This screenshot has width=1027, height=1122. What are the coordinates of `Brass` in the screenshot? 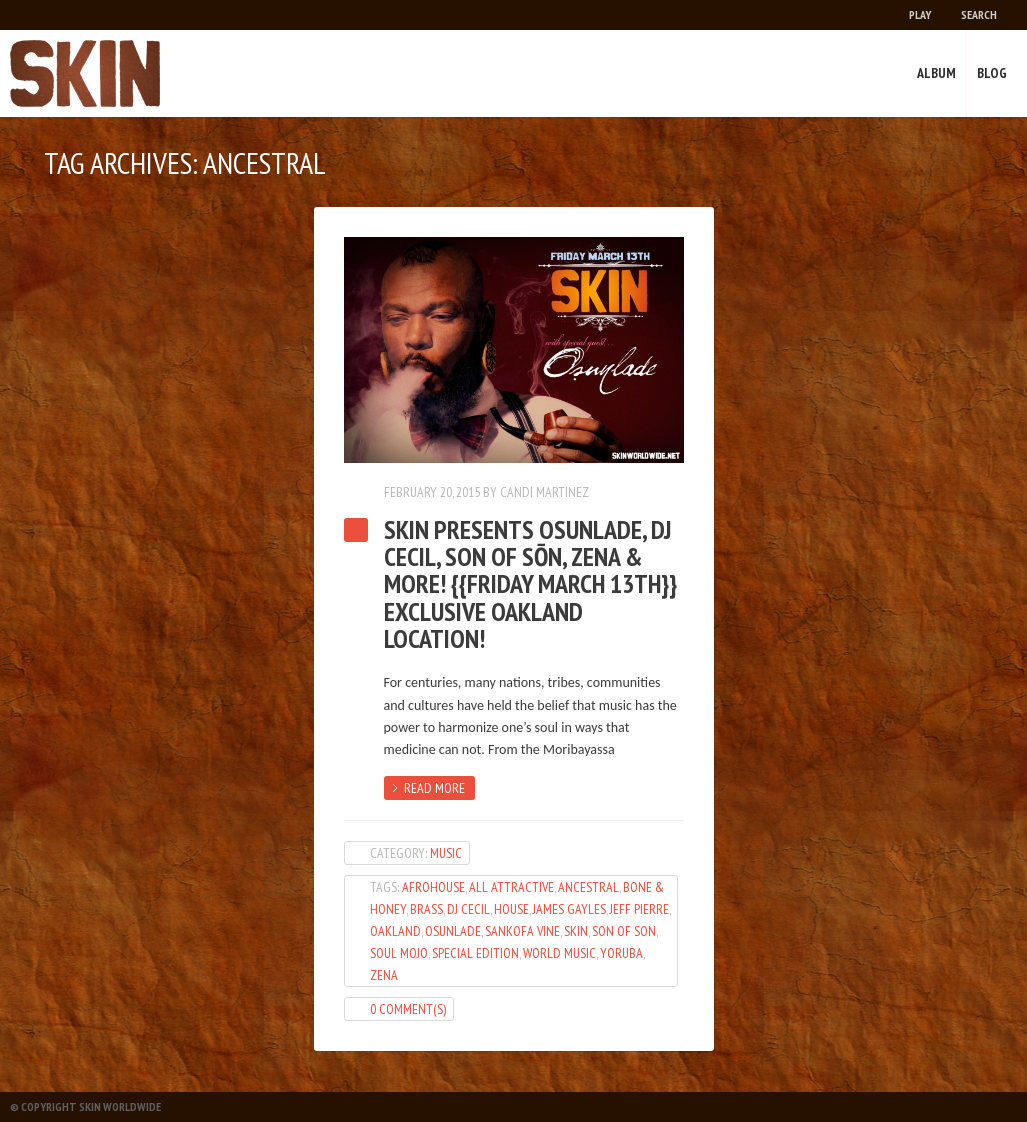 It's located at (426, 909).